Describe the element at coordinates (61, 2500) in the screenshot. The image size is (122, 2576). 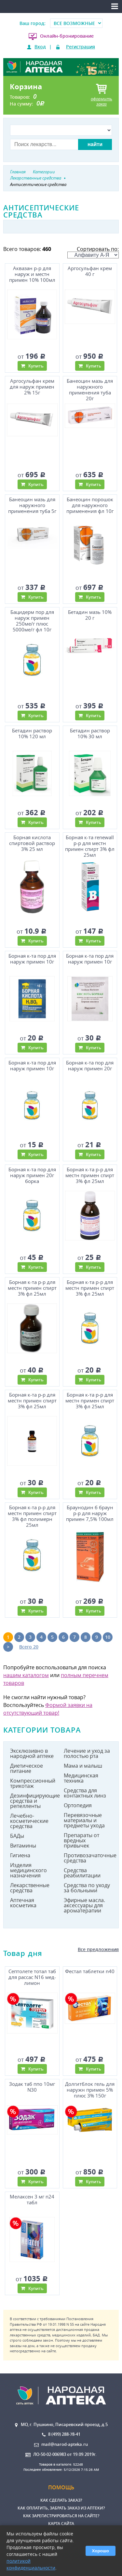
I see `Как сделать заказ?` at that location.